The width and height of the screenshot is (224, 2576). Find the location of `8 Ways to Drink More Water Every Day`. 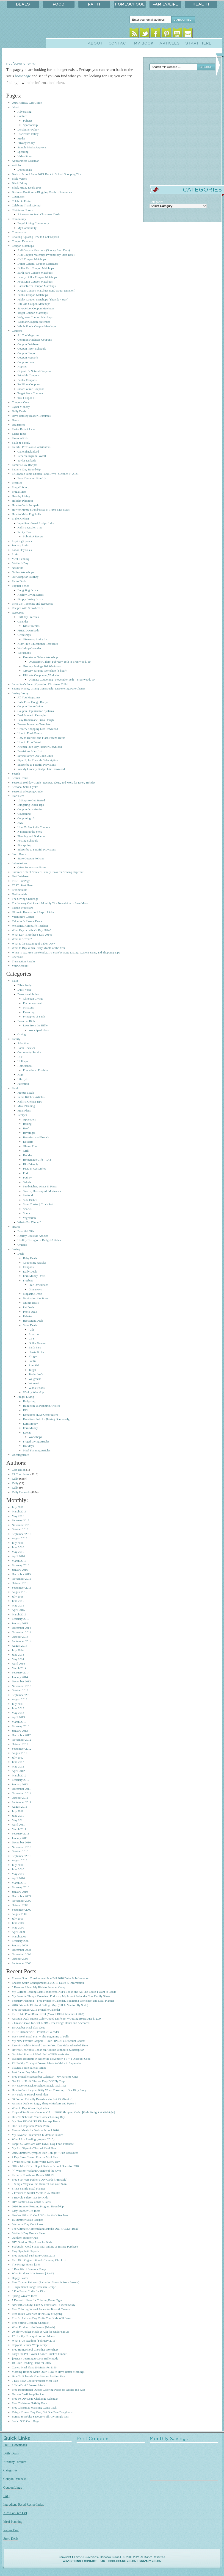

8 Ways to Drink More Water Every Day is located at coordinates (36, 2161).